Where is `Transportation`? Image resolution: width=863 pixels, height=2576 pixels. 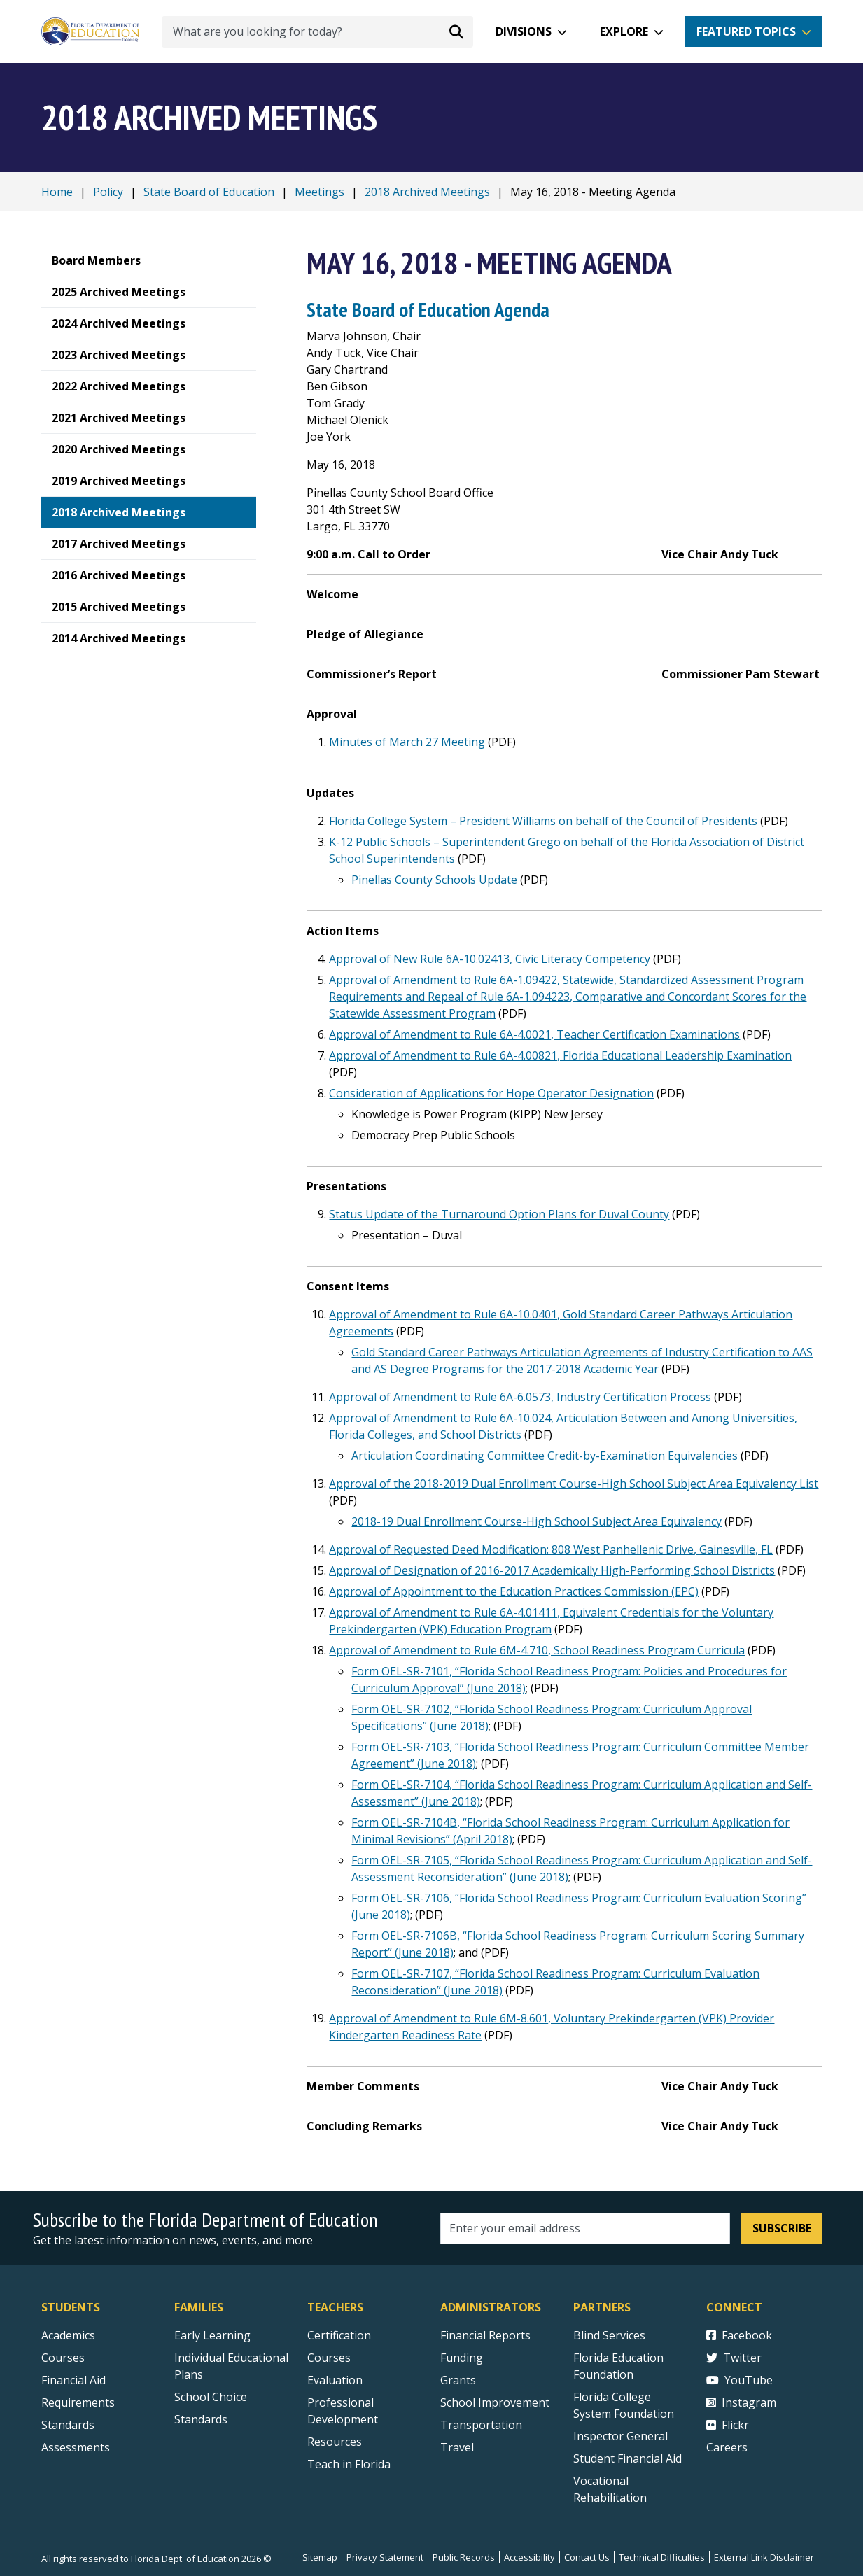
Transportation is located at coordinates (481, 2425).